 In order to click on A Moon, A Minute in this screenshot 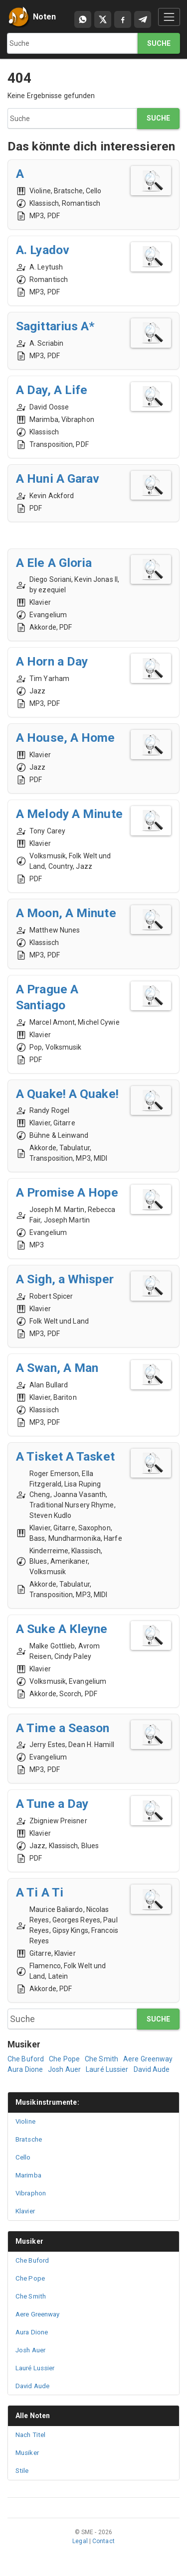, I will do `click(66, 913)`.